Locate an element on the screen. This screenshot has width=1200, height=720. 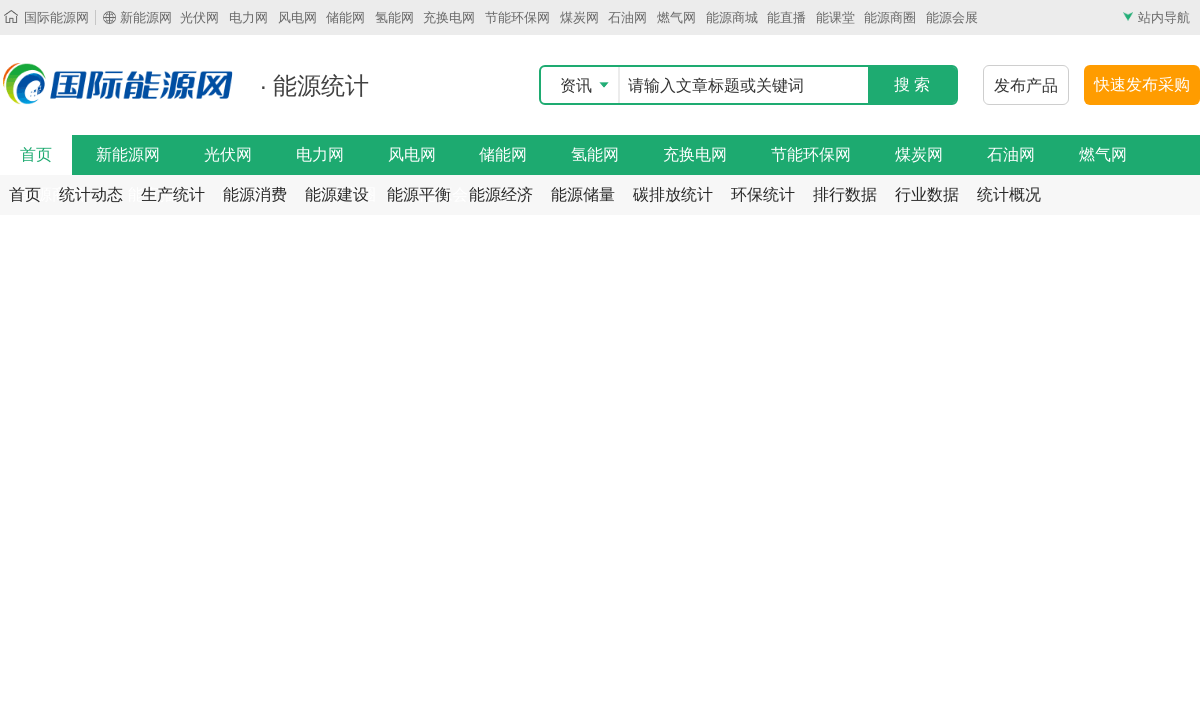
环保统计 is located at coordinates (763, 194).